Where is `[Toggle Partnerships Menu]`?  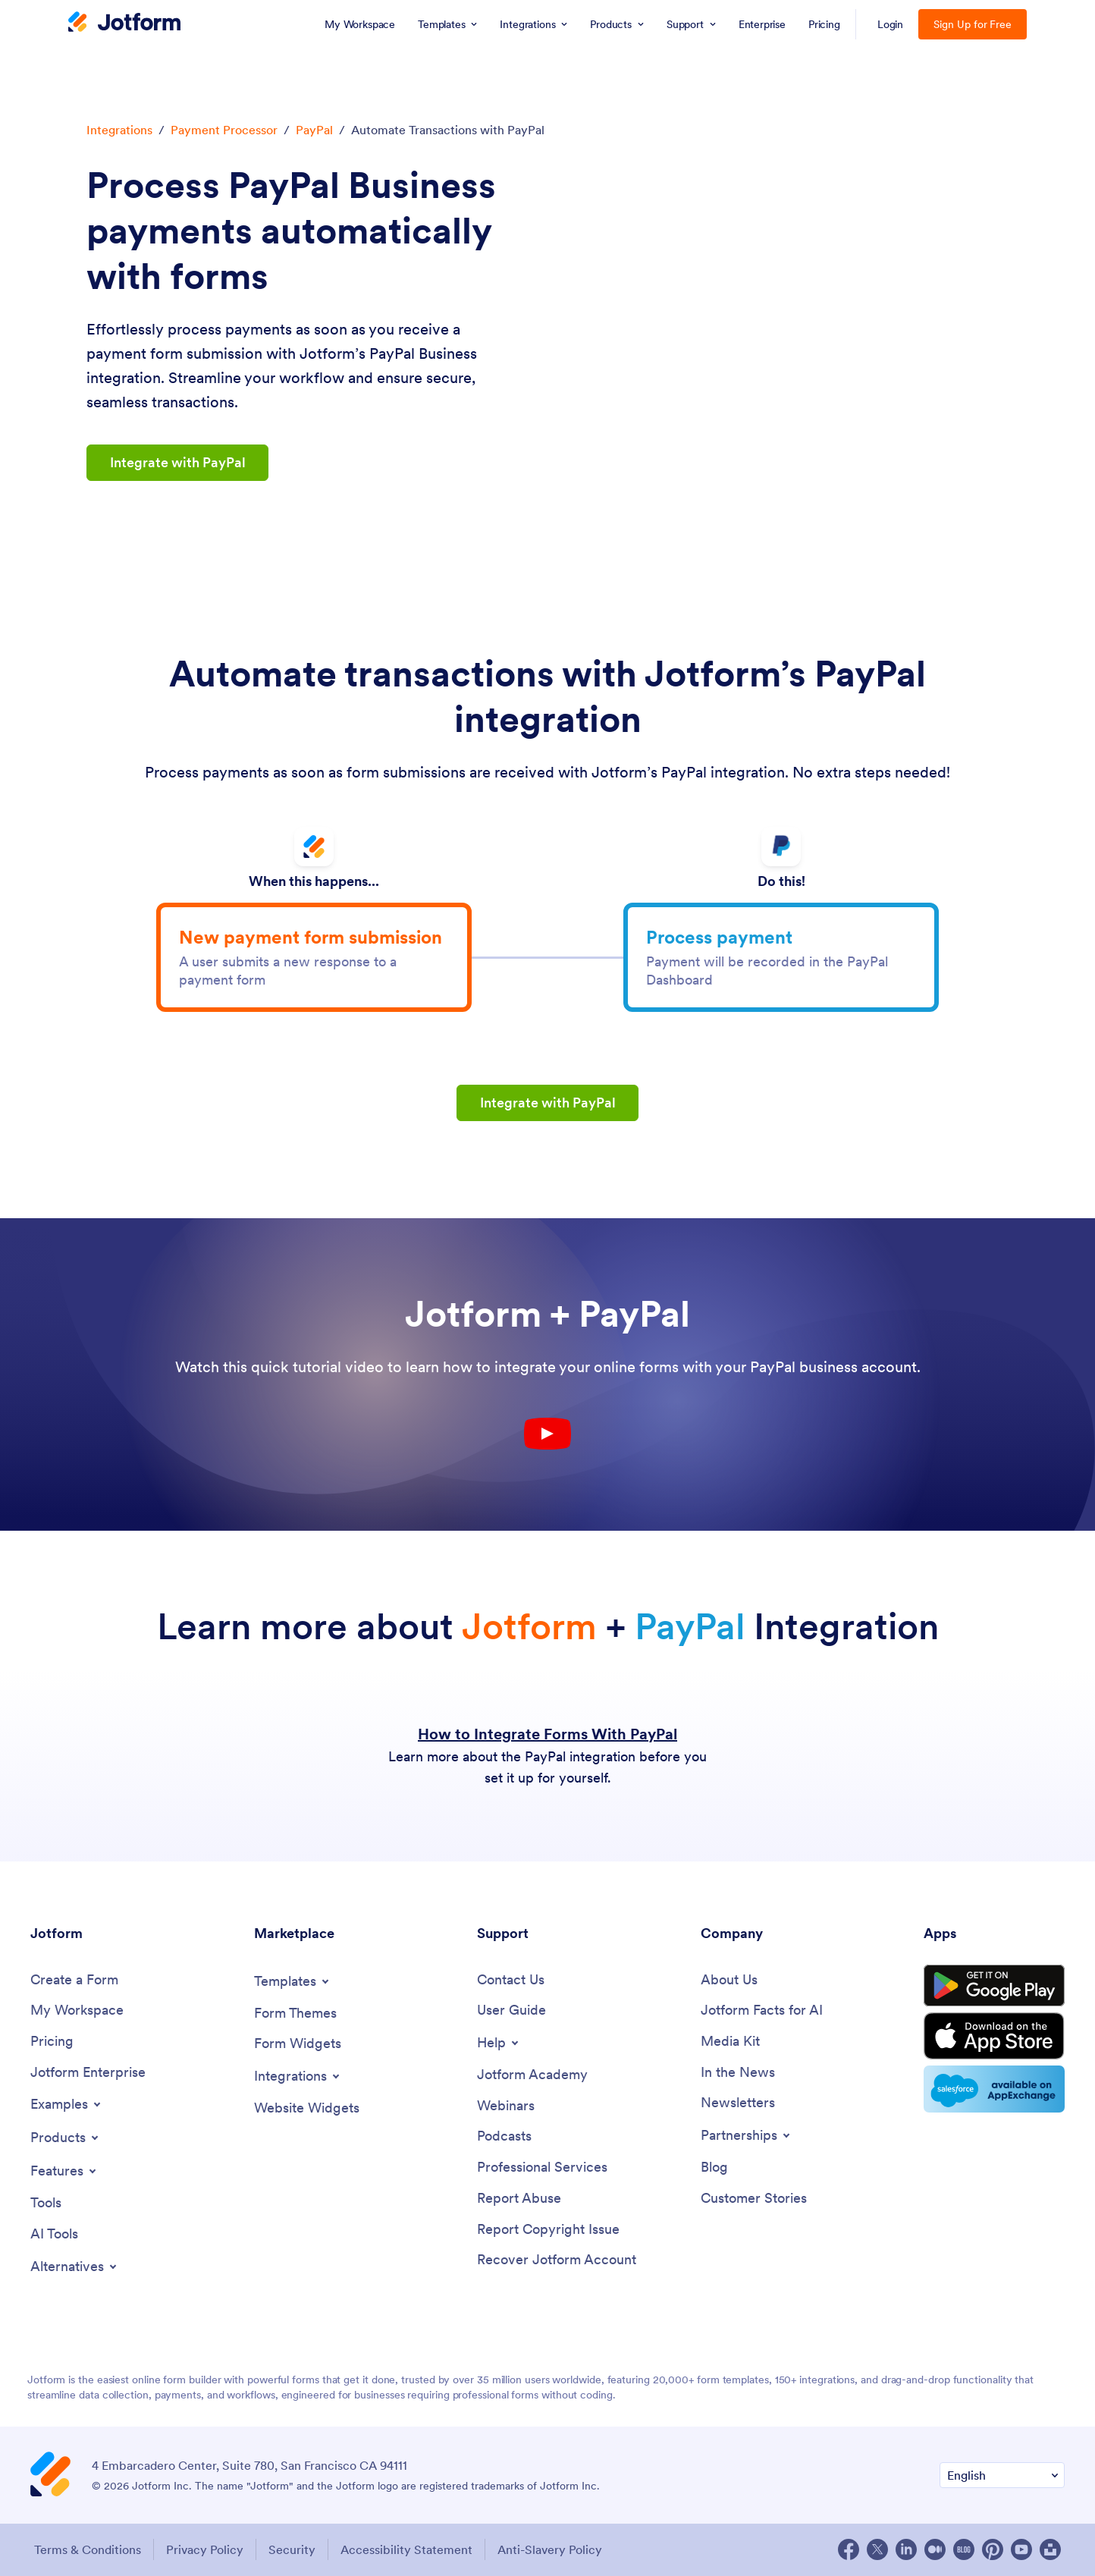
[Toggle Partnerships Menu] is located at coordinates (746, 2135).